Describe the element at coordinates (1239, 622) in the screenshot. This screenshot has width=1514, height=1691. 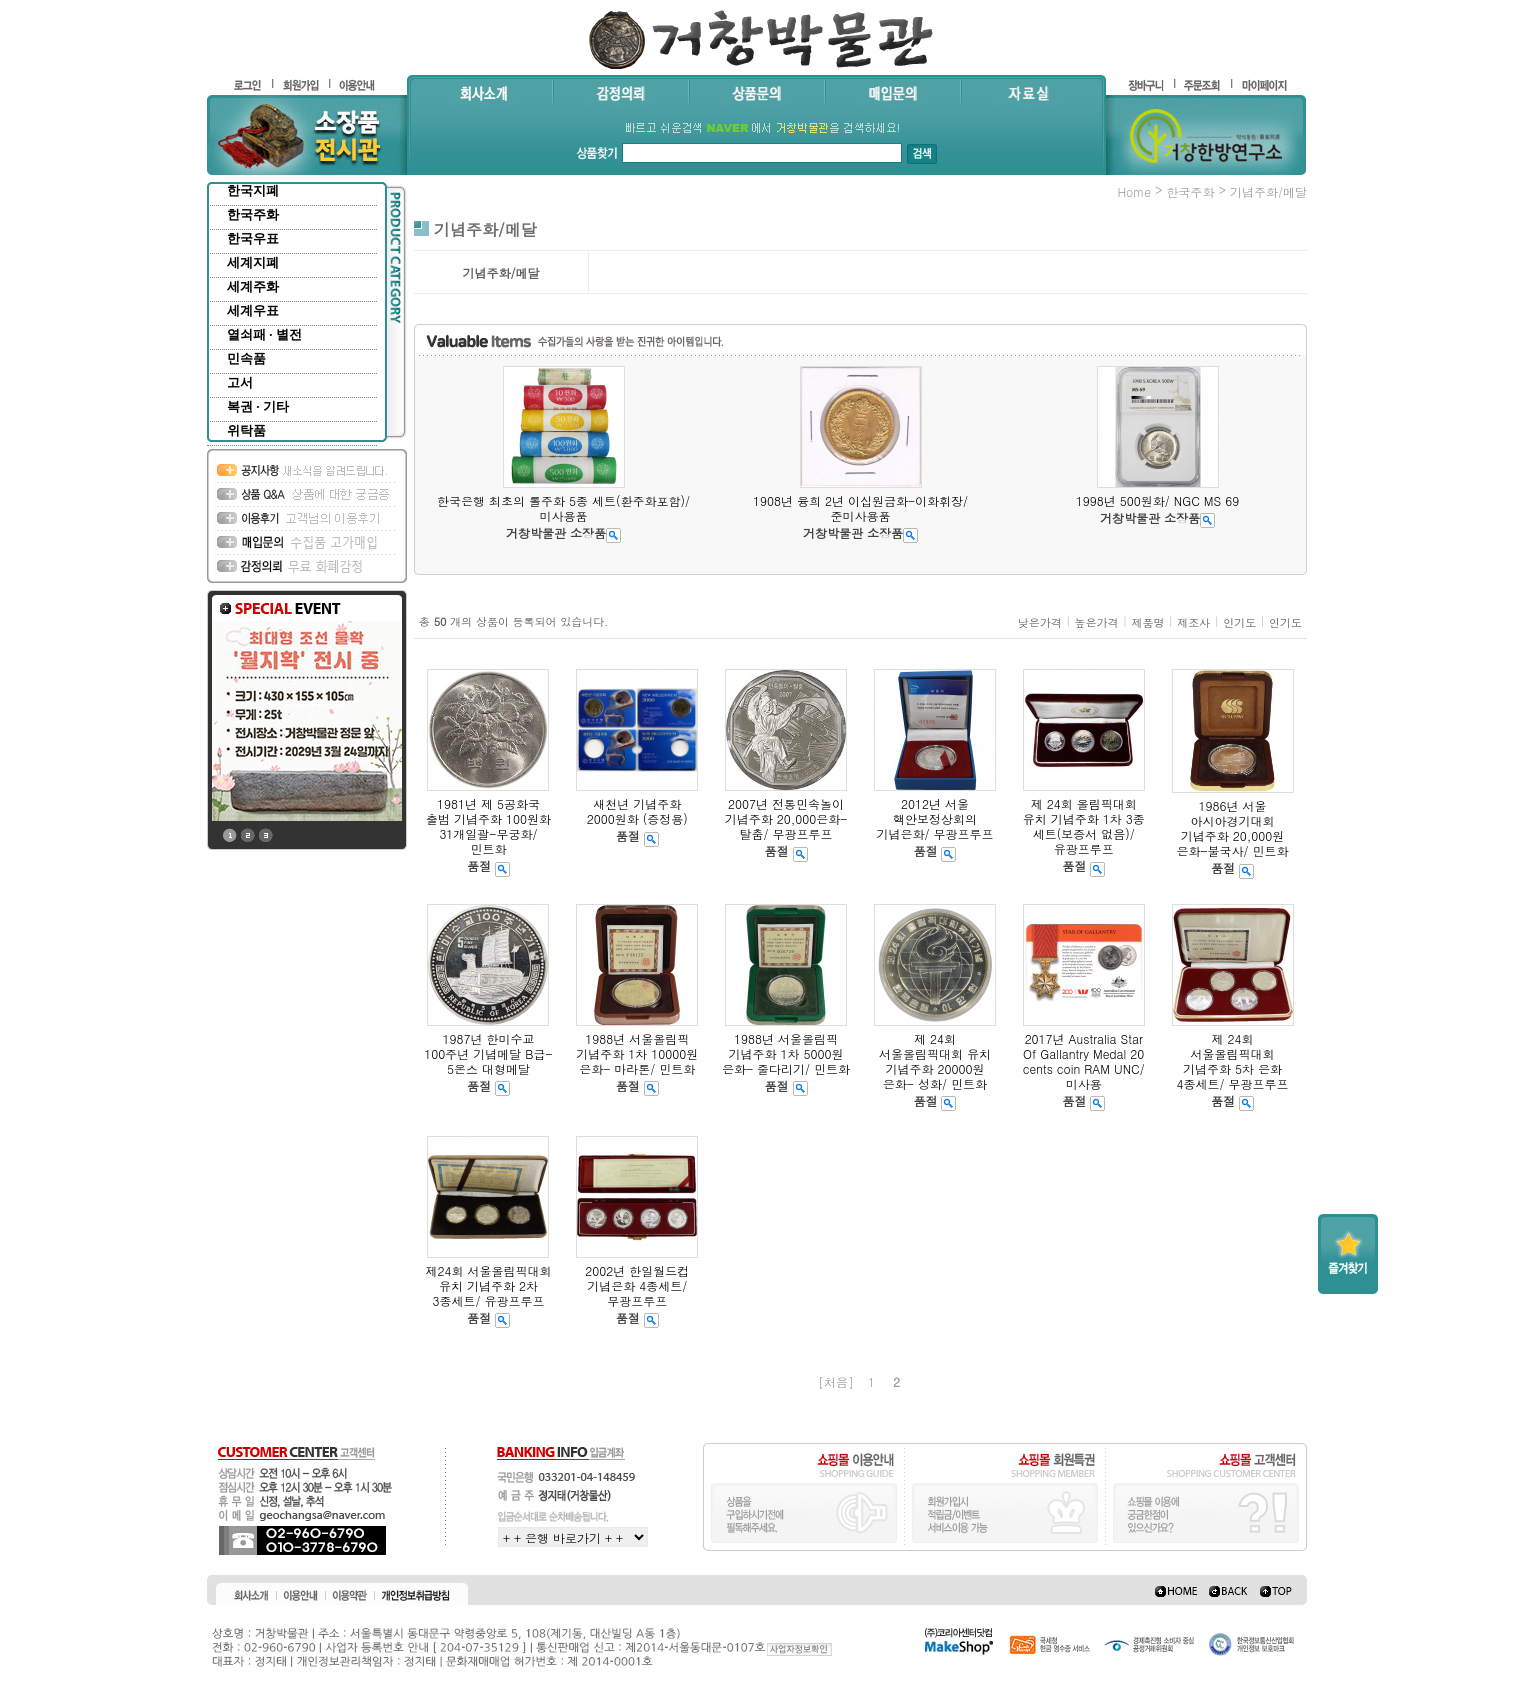
I see `인기도` at that location.